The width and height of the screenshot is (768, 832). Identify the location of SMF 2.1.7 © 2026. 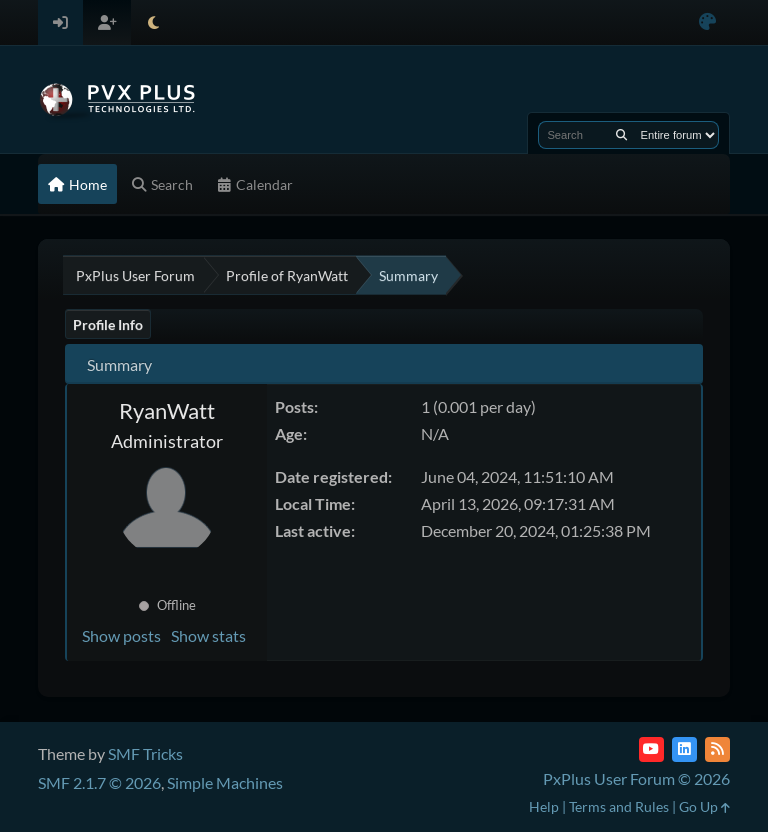
(99, 782).